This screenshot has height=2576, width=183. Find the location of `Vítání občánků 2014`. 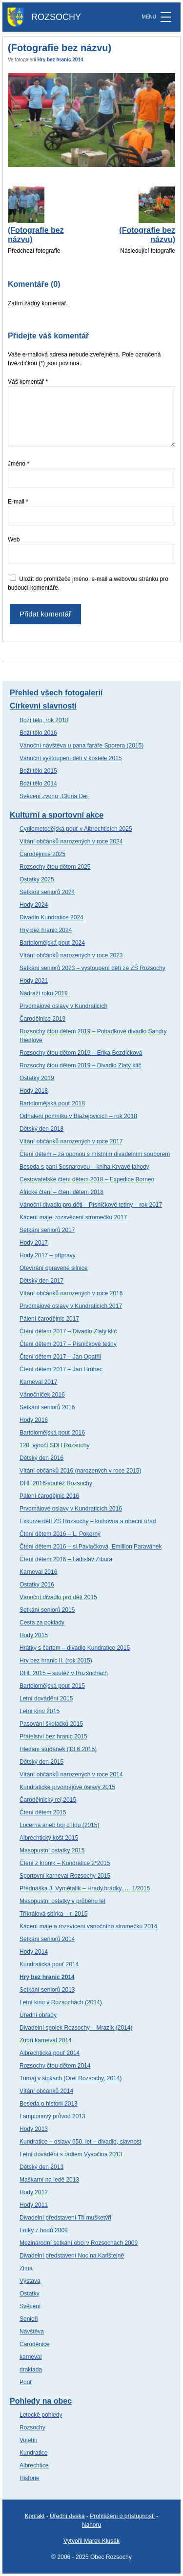

Vítání občánků 2014 is located at coordinates (46, 2091).